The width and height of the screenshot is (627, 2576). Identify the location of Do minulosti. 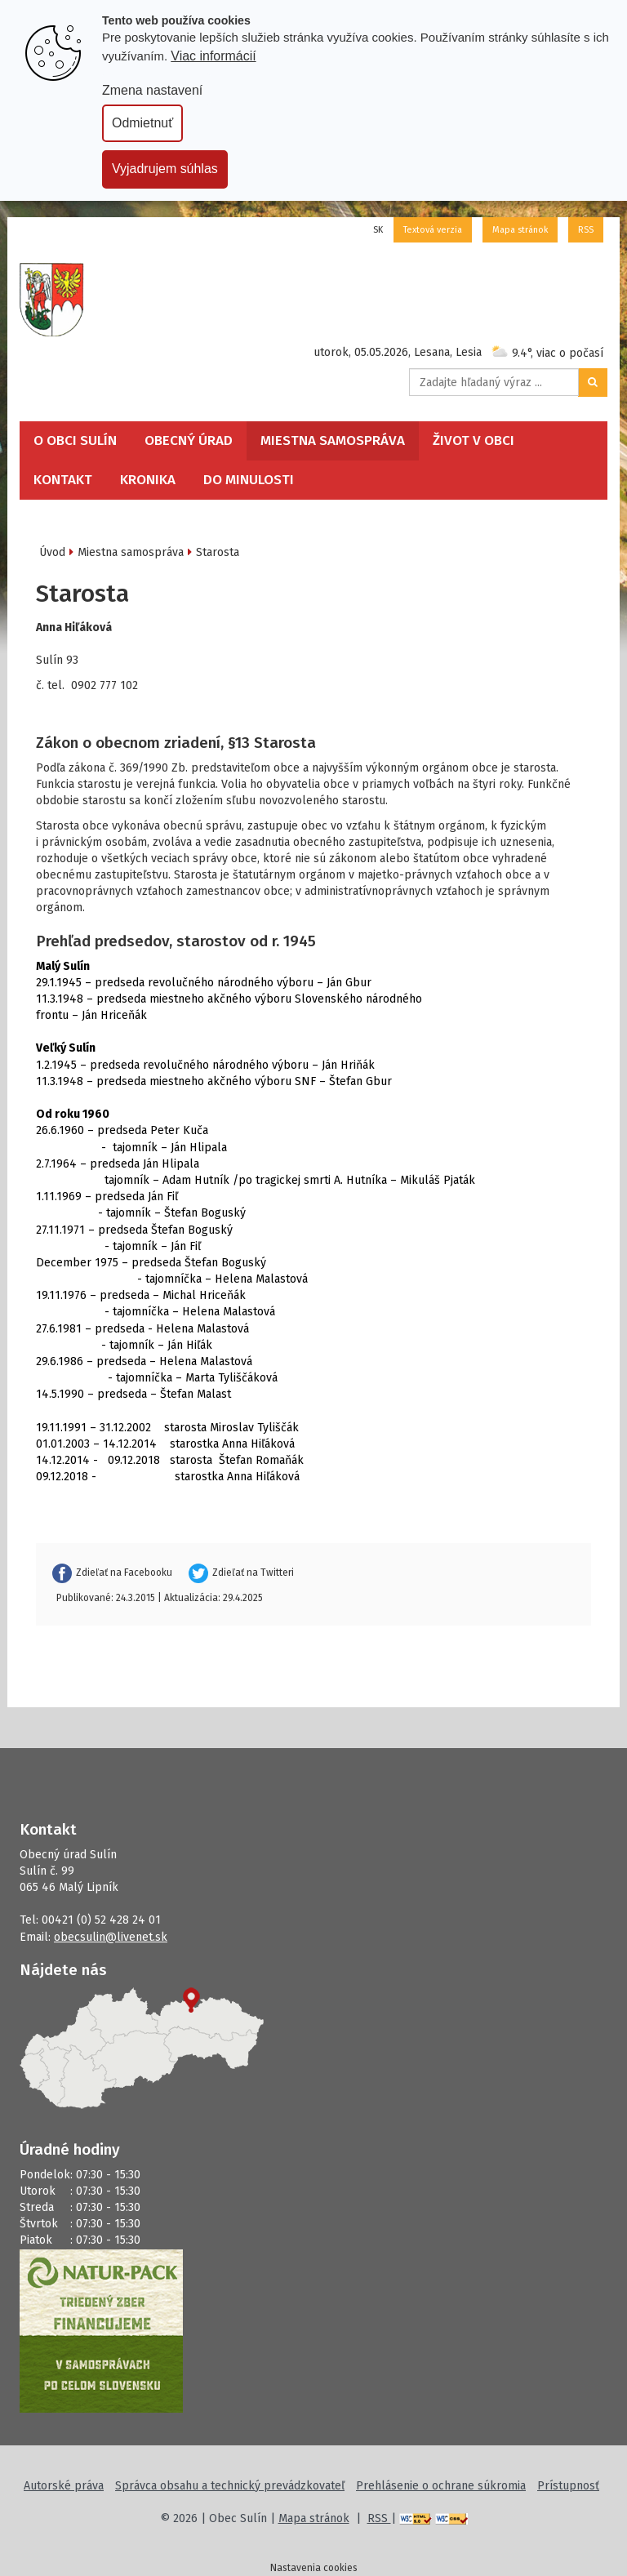
(248, 479).